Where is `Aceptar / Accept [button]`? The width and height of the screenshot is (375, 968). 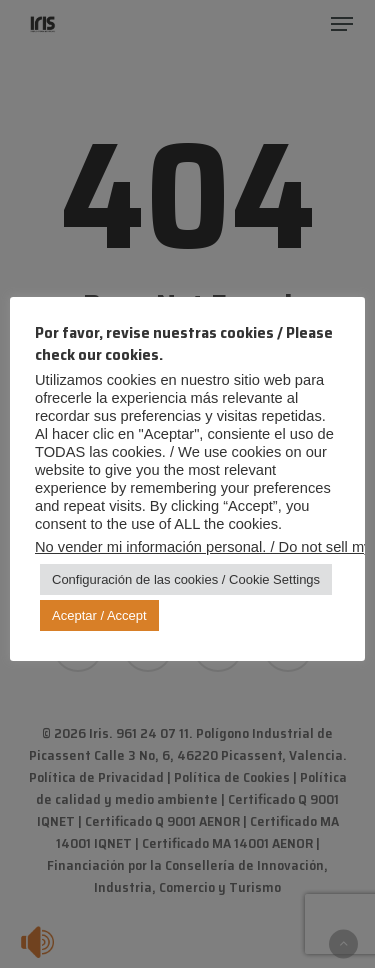 Aceptar / Accept [button] is located at coordinates (99, 615).